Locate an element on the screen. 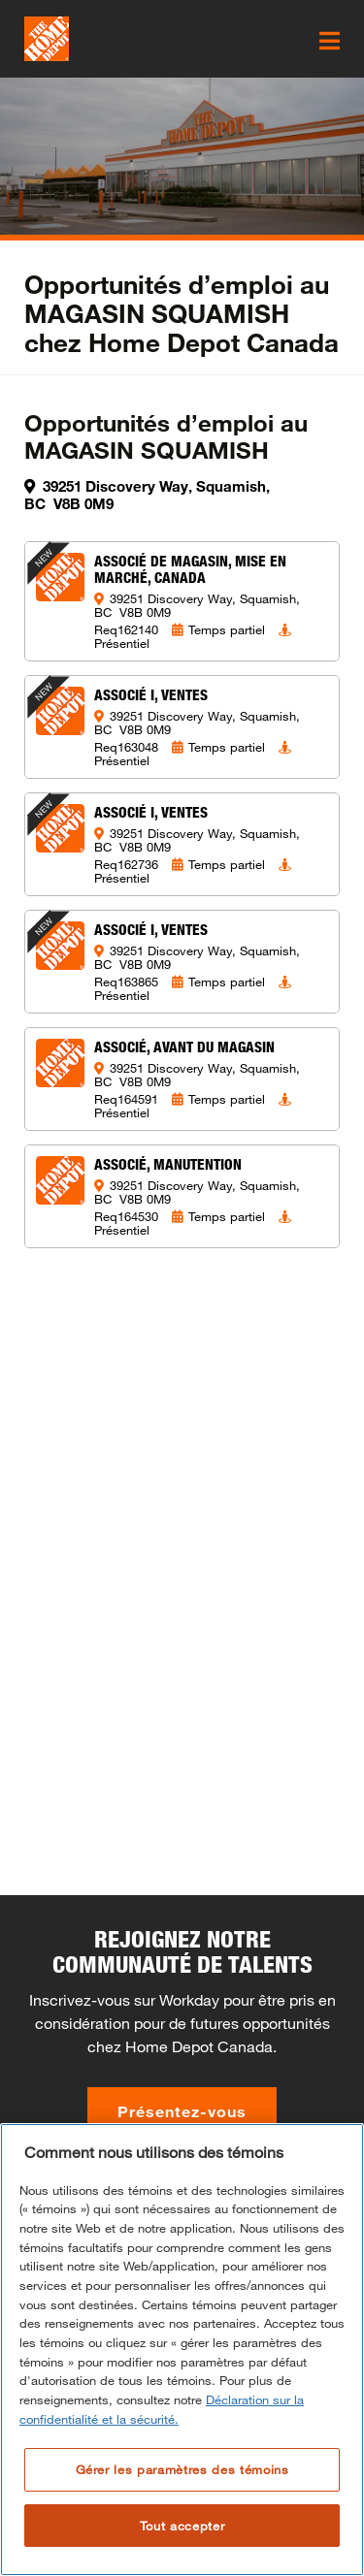  Présentez-vous is located at coordinates (182, 2111).